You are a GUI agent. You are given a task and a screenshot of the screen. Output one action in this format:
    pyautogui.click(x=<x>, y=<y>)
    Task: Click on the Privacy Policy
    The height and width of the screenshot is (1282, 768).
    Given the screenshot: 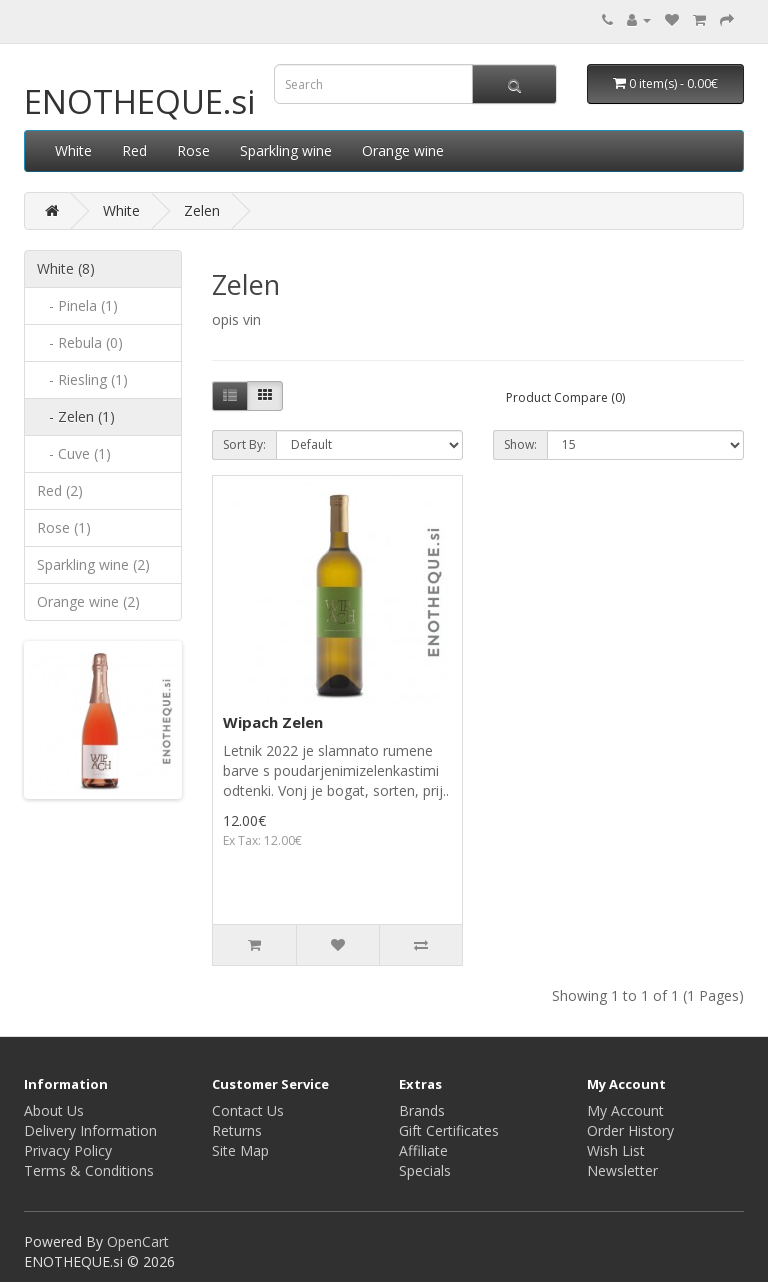 What is the action you would take?
    pyautogui.click(x=68, y=1150)
    